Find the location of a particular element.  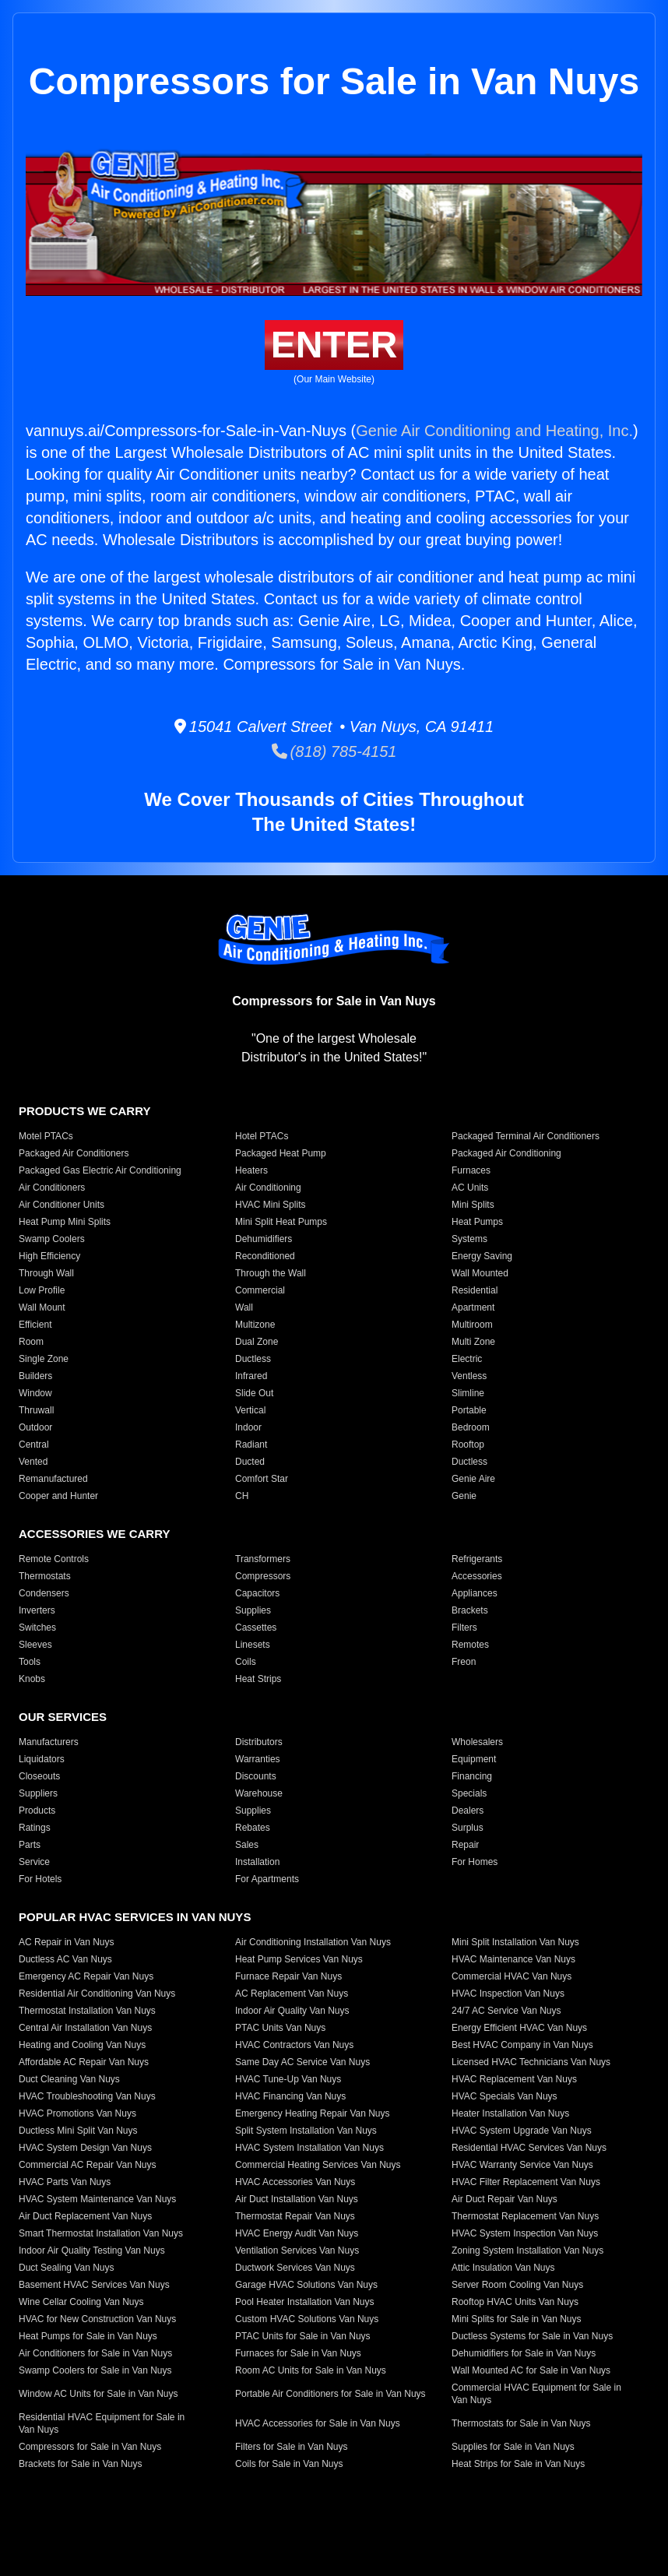

Reconditioned is located at coordinates (265, 1256).